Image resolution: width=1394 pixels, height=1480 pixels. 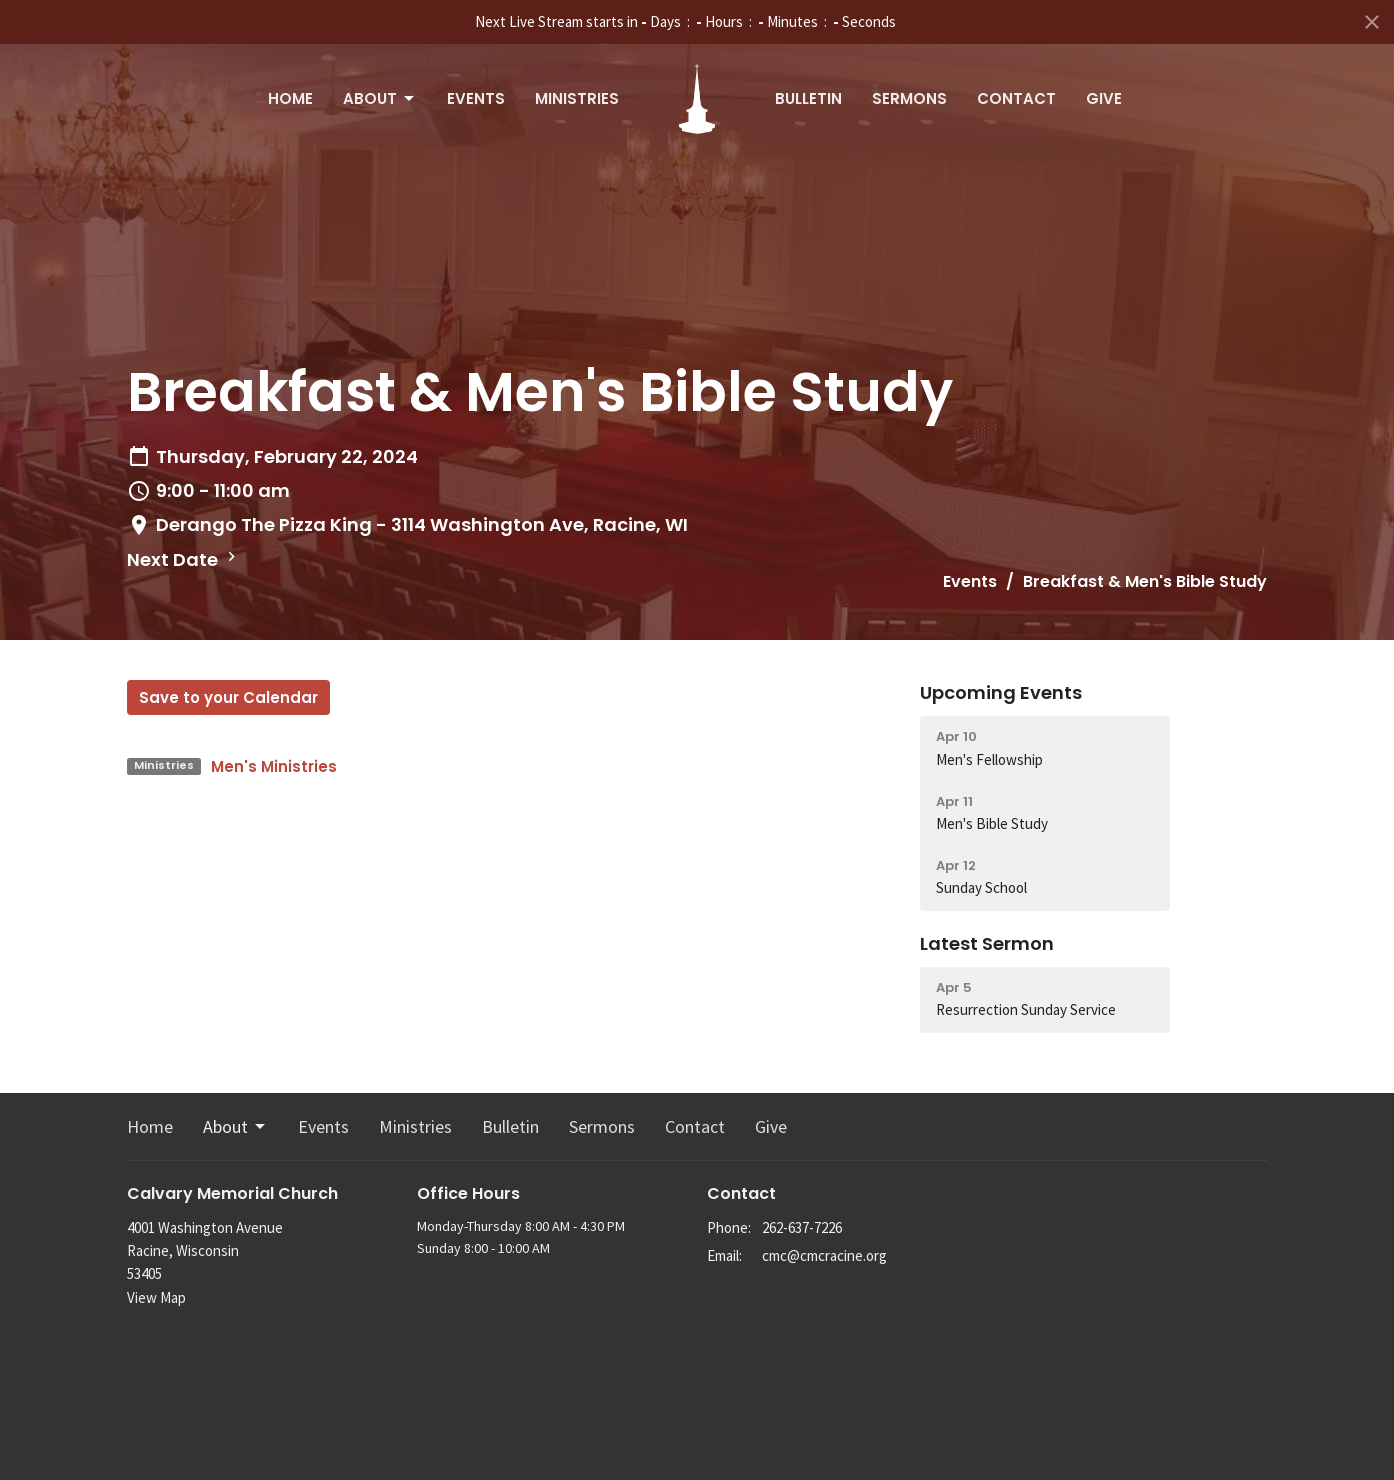 What do you see at coordinates (802, 1227) in the screenshot?
I see `262-637-7226` at bounding box center [802, 1227].